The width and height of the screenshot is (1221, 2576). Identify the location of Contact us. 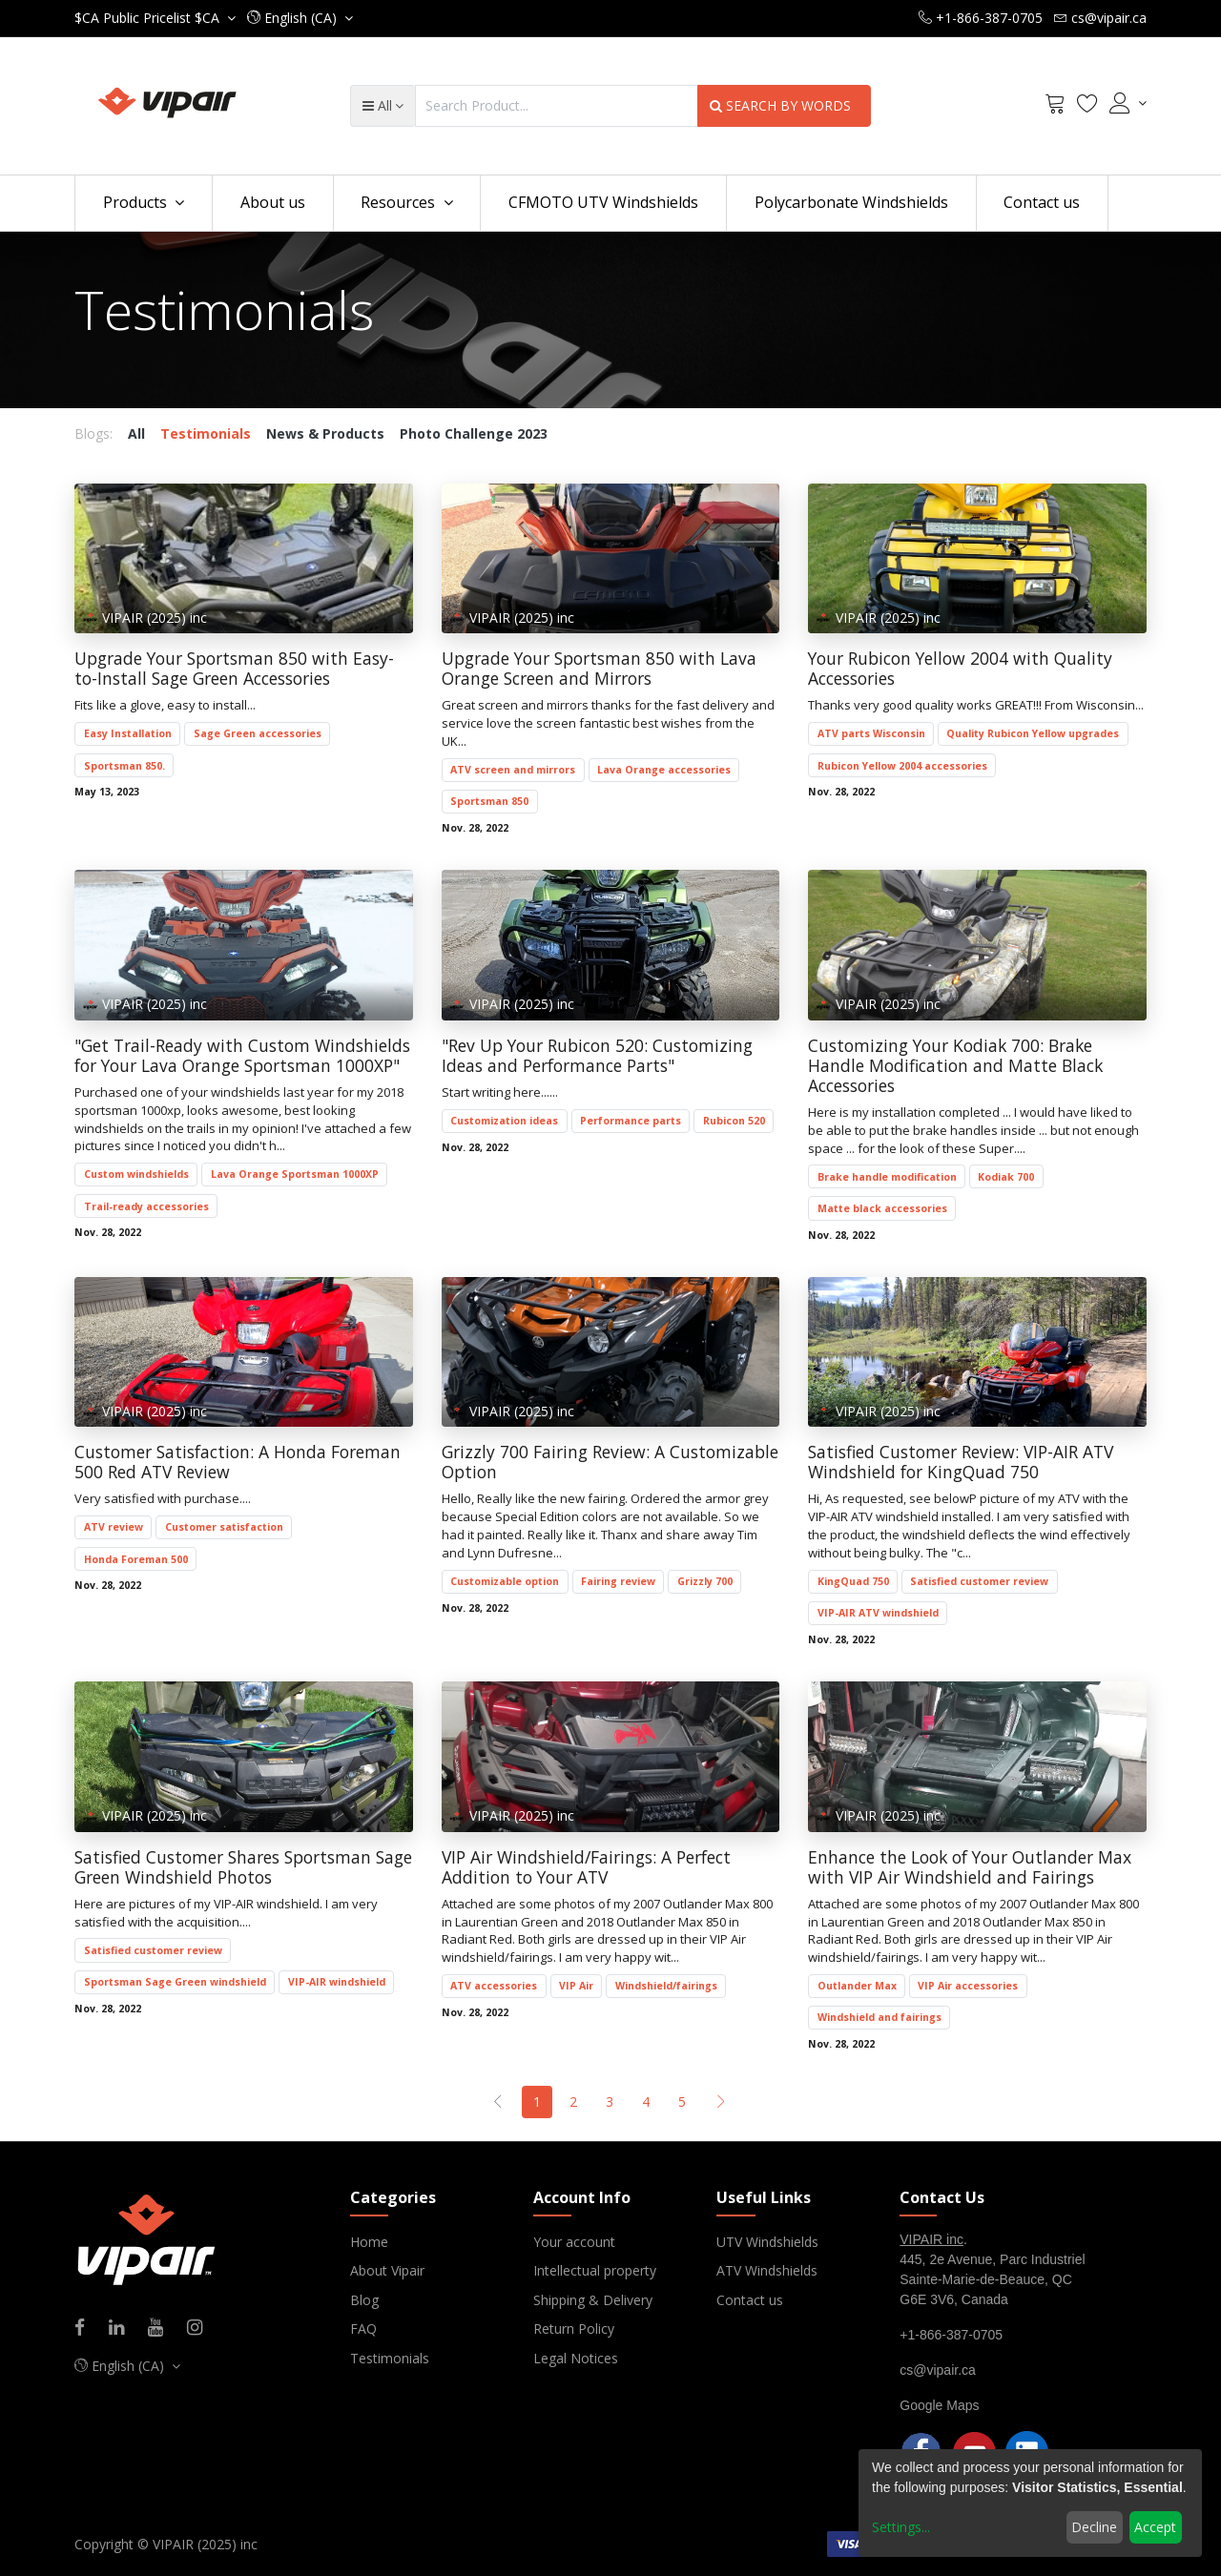
(749, 2300).